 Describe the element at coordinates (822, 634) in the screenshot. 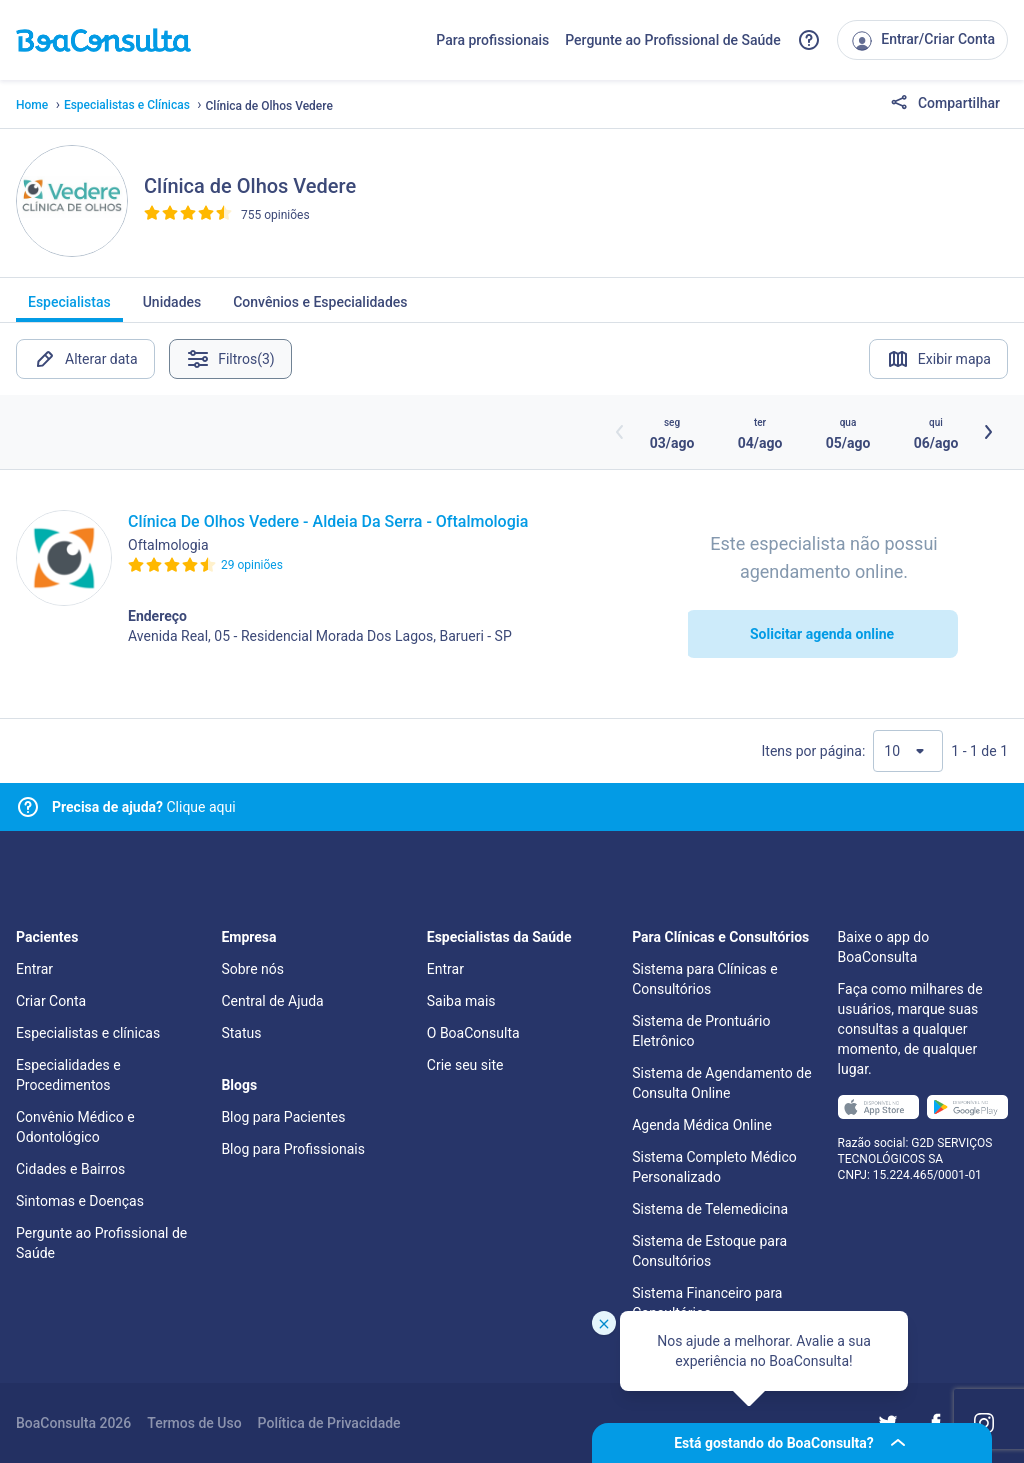

I see `Solicitar agenda online` at that location.